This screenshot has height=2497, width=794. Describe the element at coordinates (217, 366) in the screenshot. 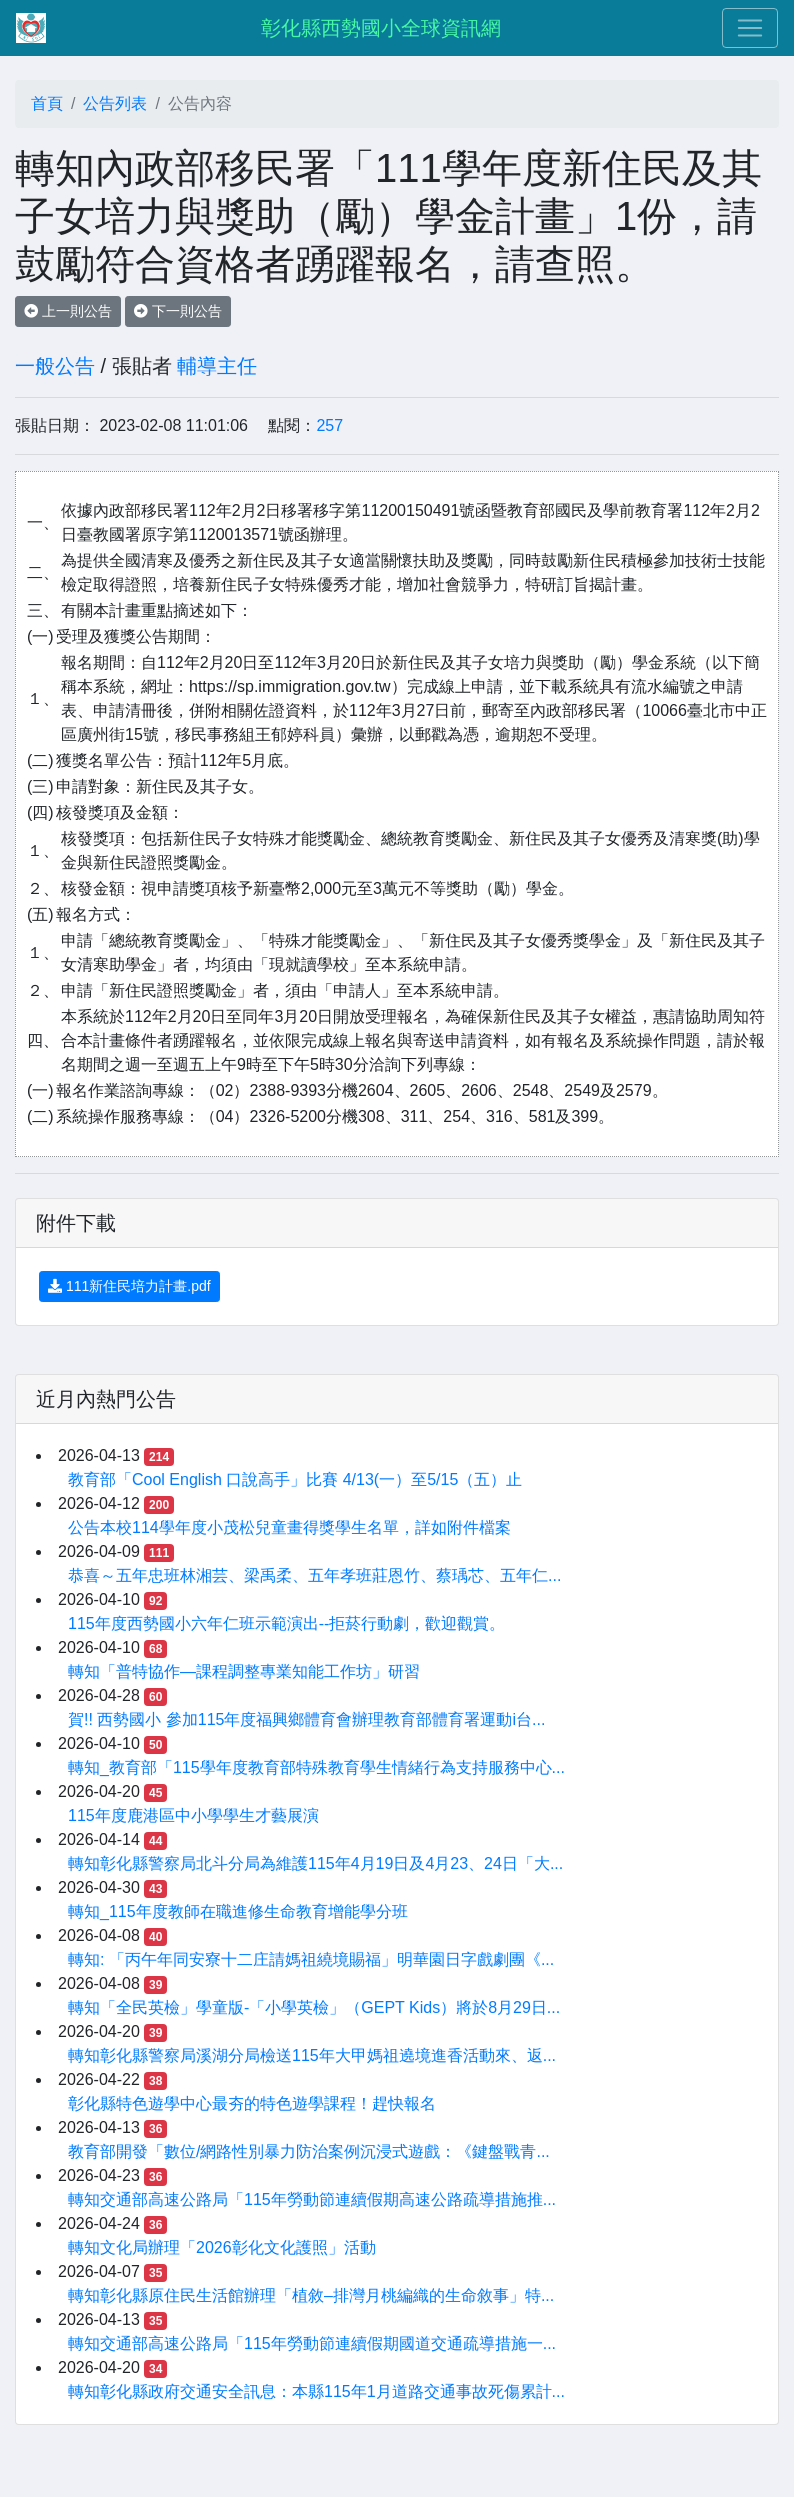

I see `輔導主任` at that location.